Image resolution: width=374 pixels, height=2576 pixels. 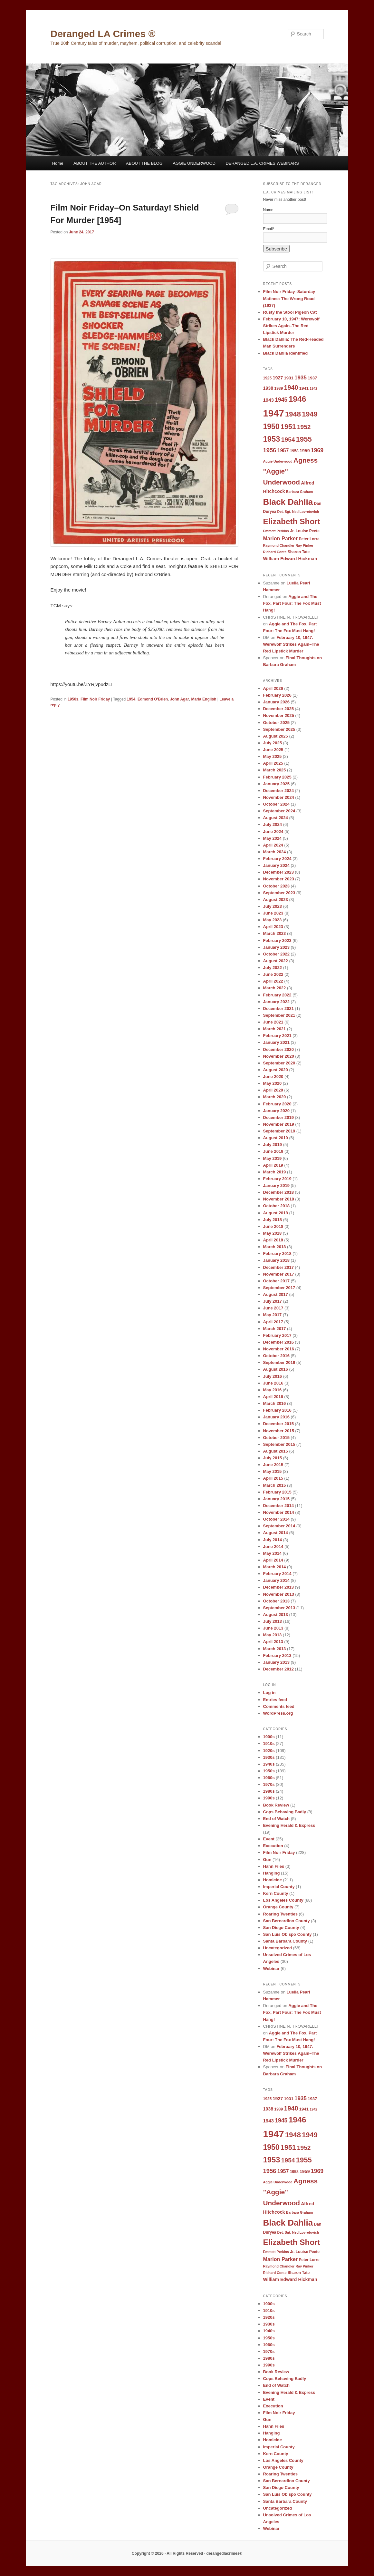 I want to click on Black Dahlia [Black Dahlia (31 items)], so click(x=288, y=502).